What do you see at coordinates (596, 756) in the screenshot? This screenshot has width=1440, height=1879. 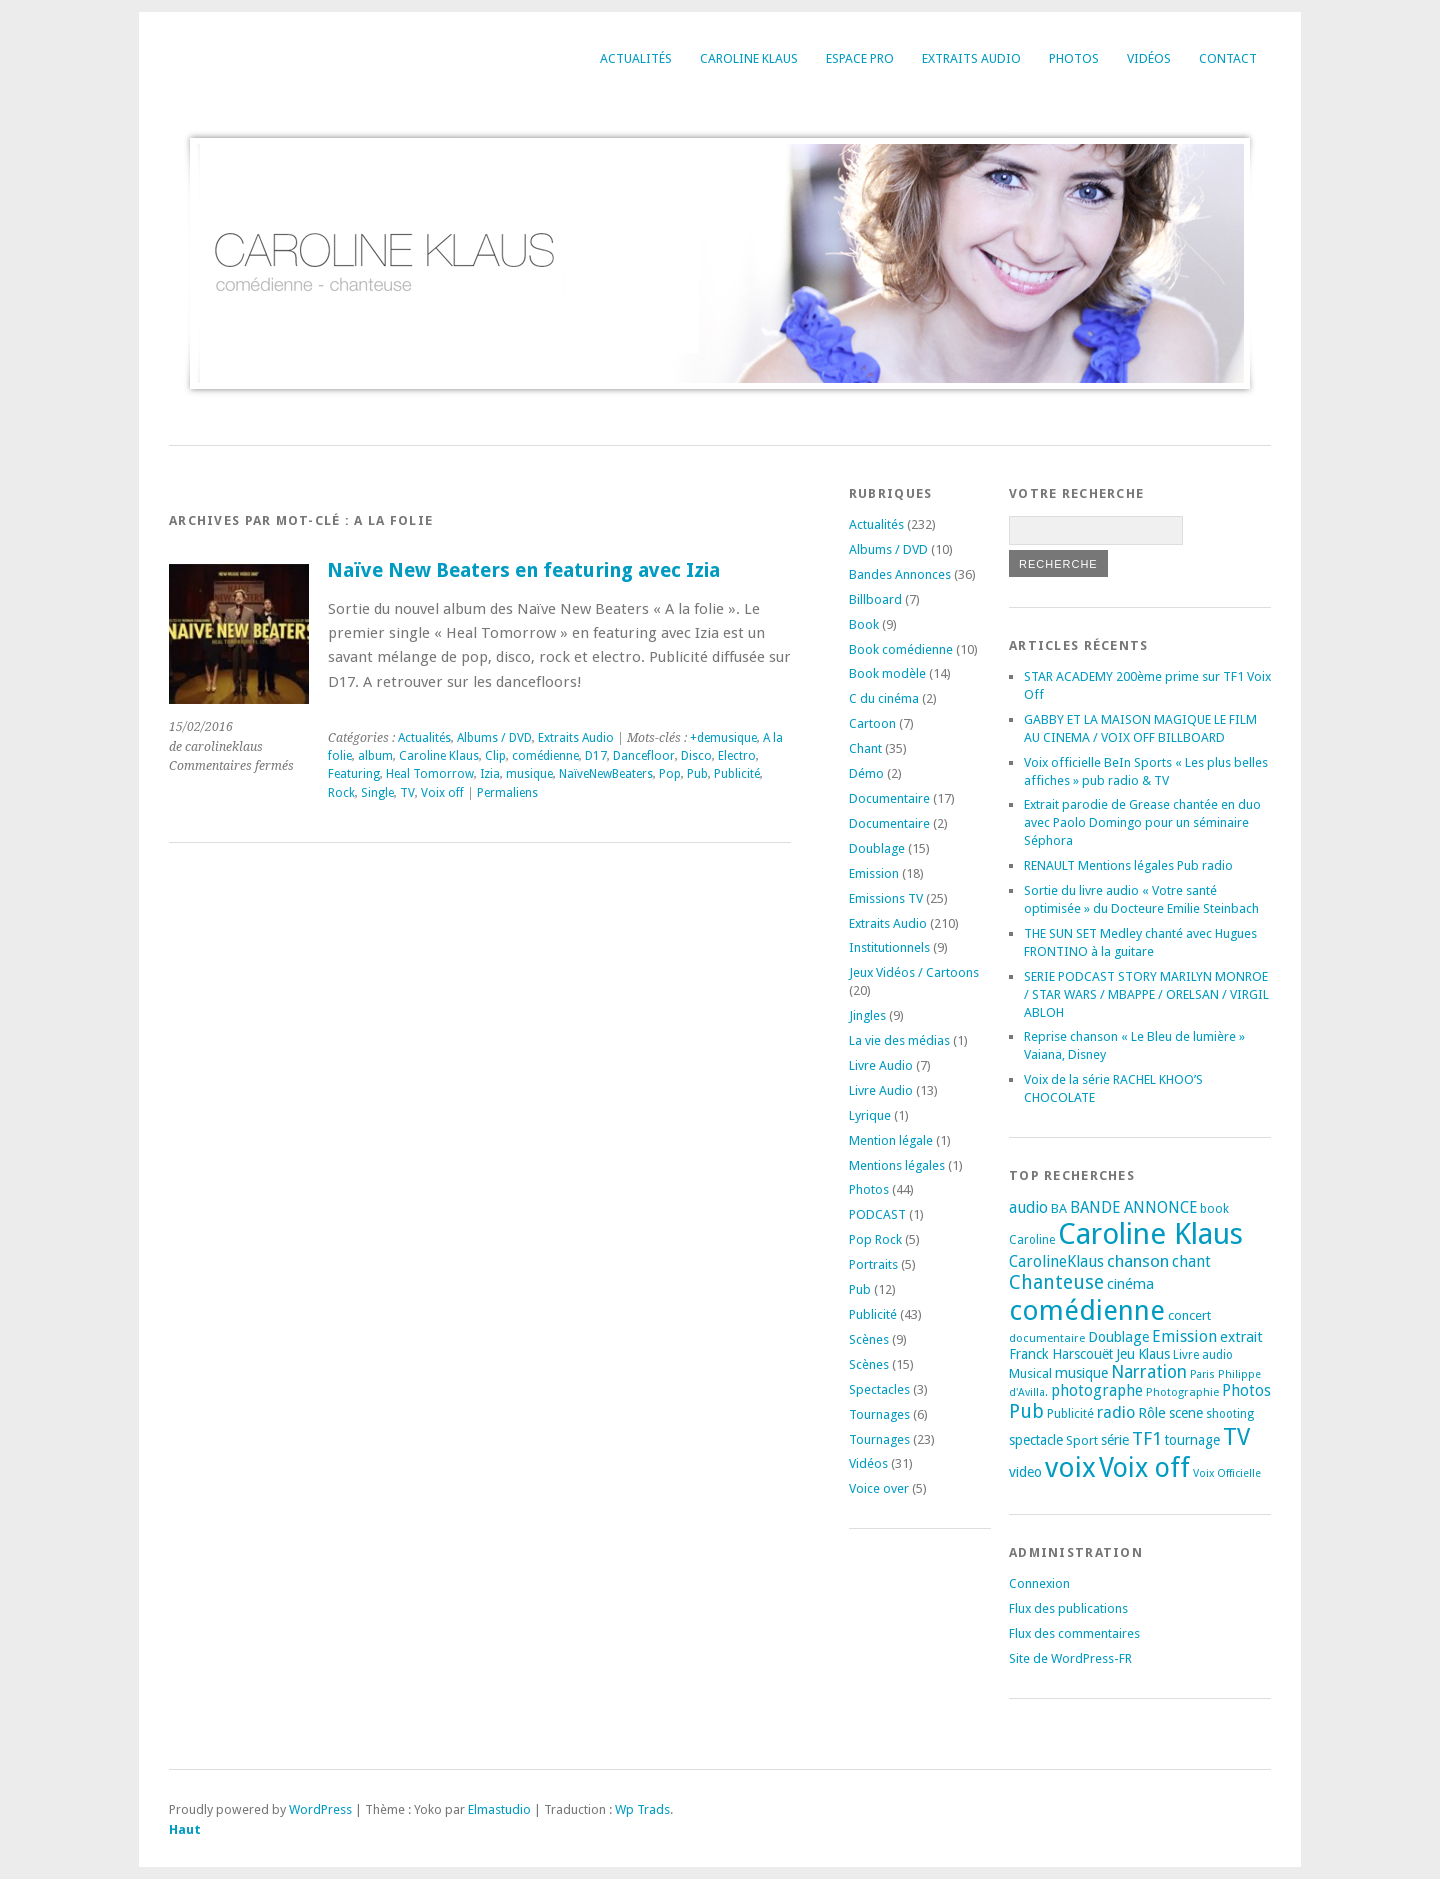 I see `D17` at bounding box center [596, 756].